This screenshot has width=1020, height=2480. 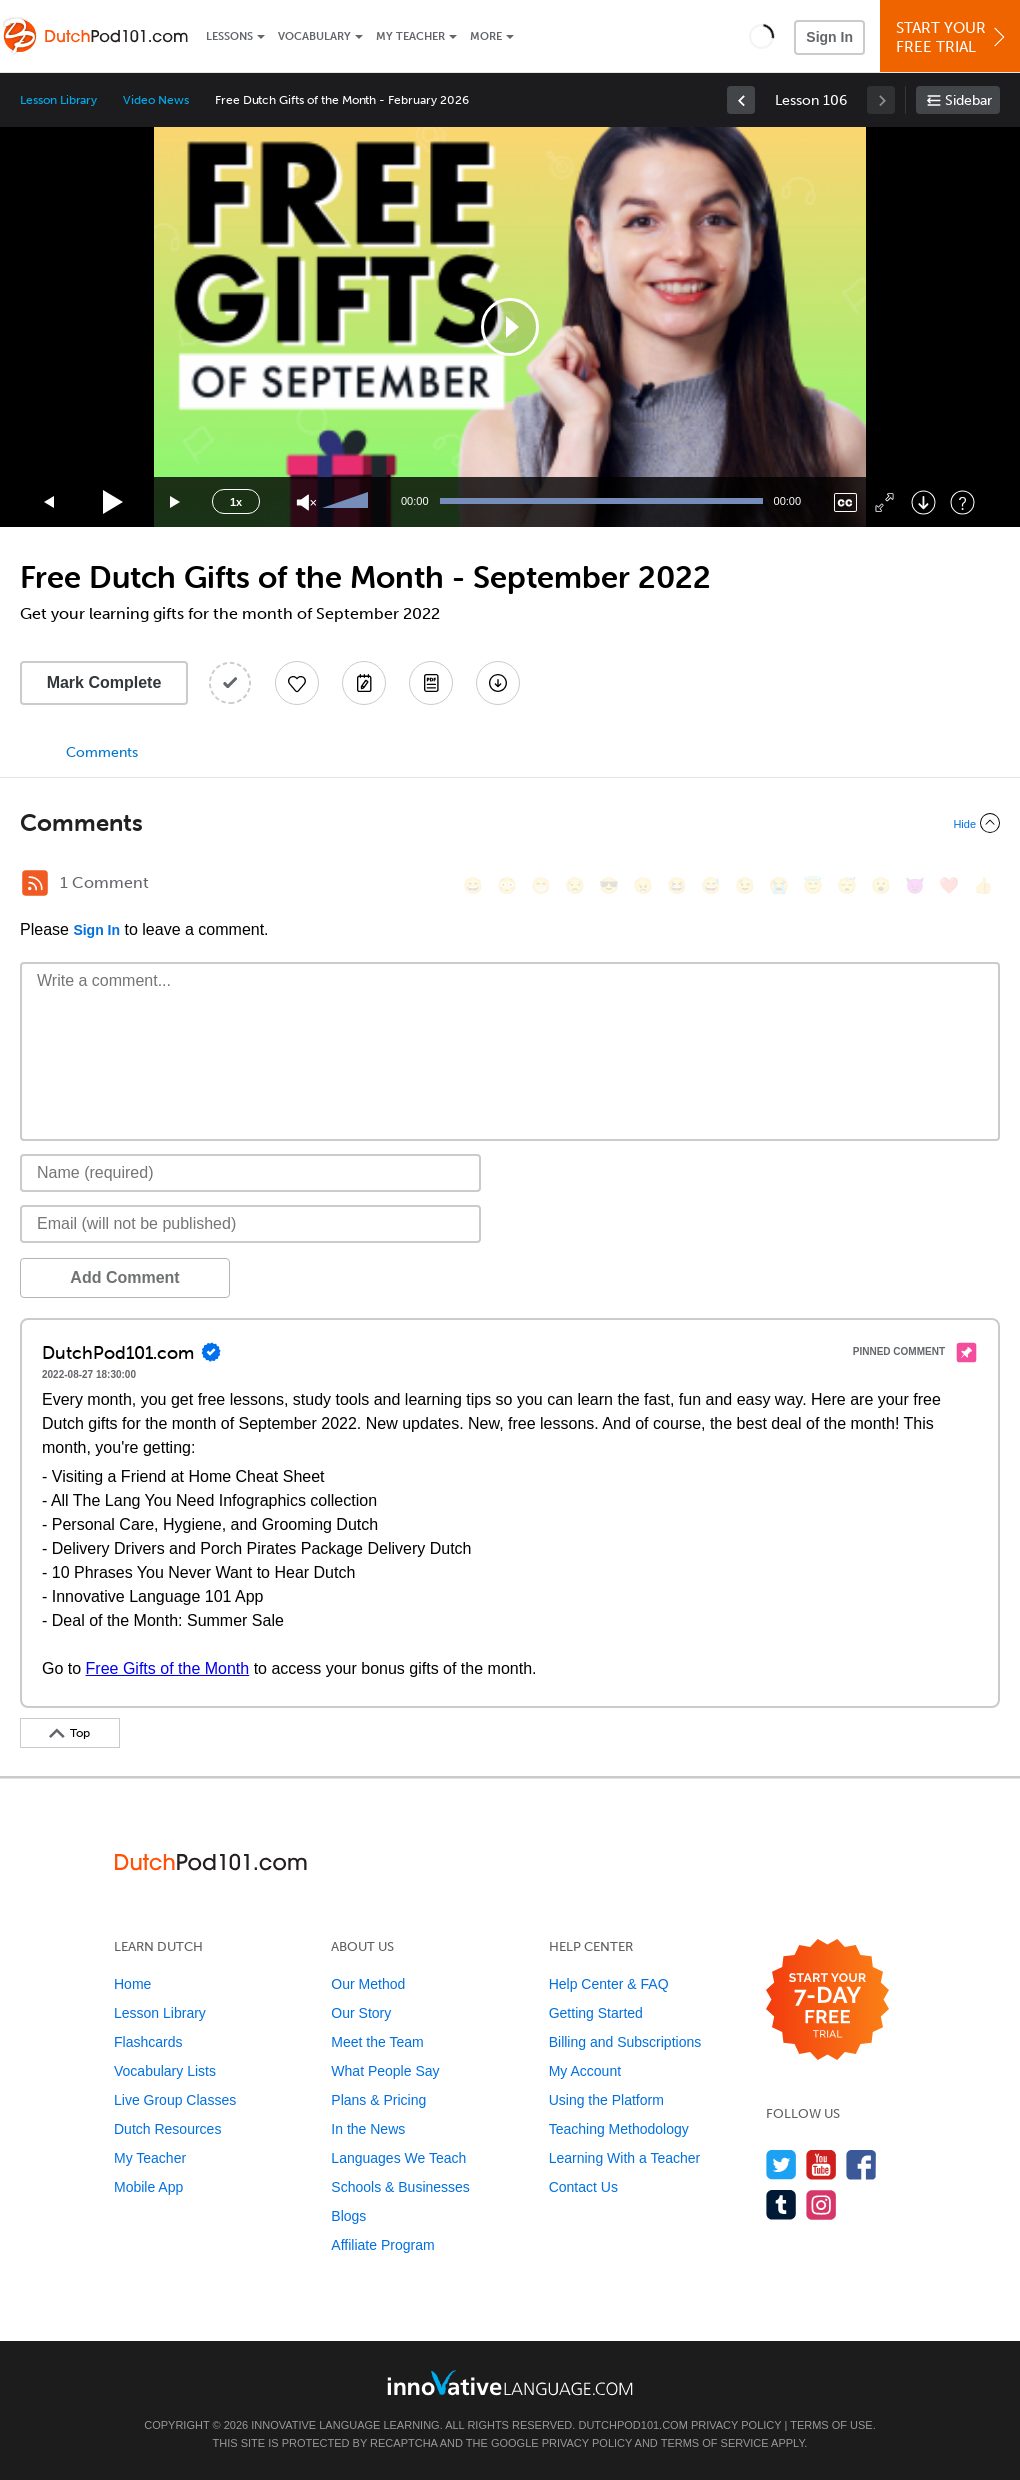 I want to click on Start YourFree Trial, so click(x=953, y=37).